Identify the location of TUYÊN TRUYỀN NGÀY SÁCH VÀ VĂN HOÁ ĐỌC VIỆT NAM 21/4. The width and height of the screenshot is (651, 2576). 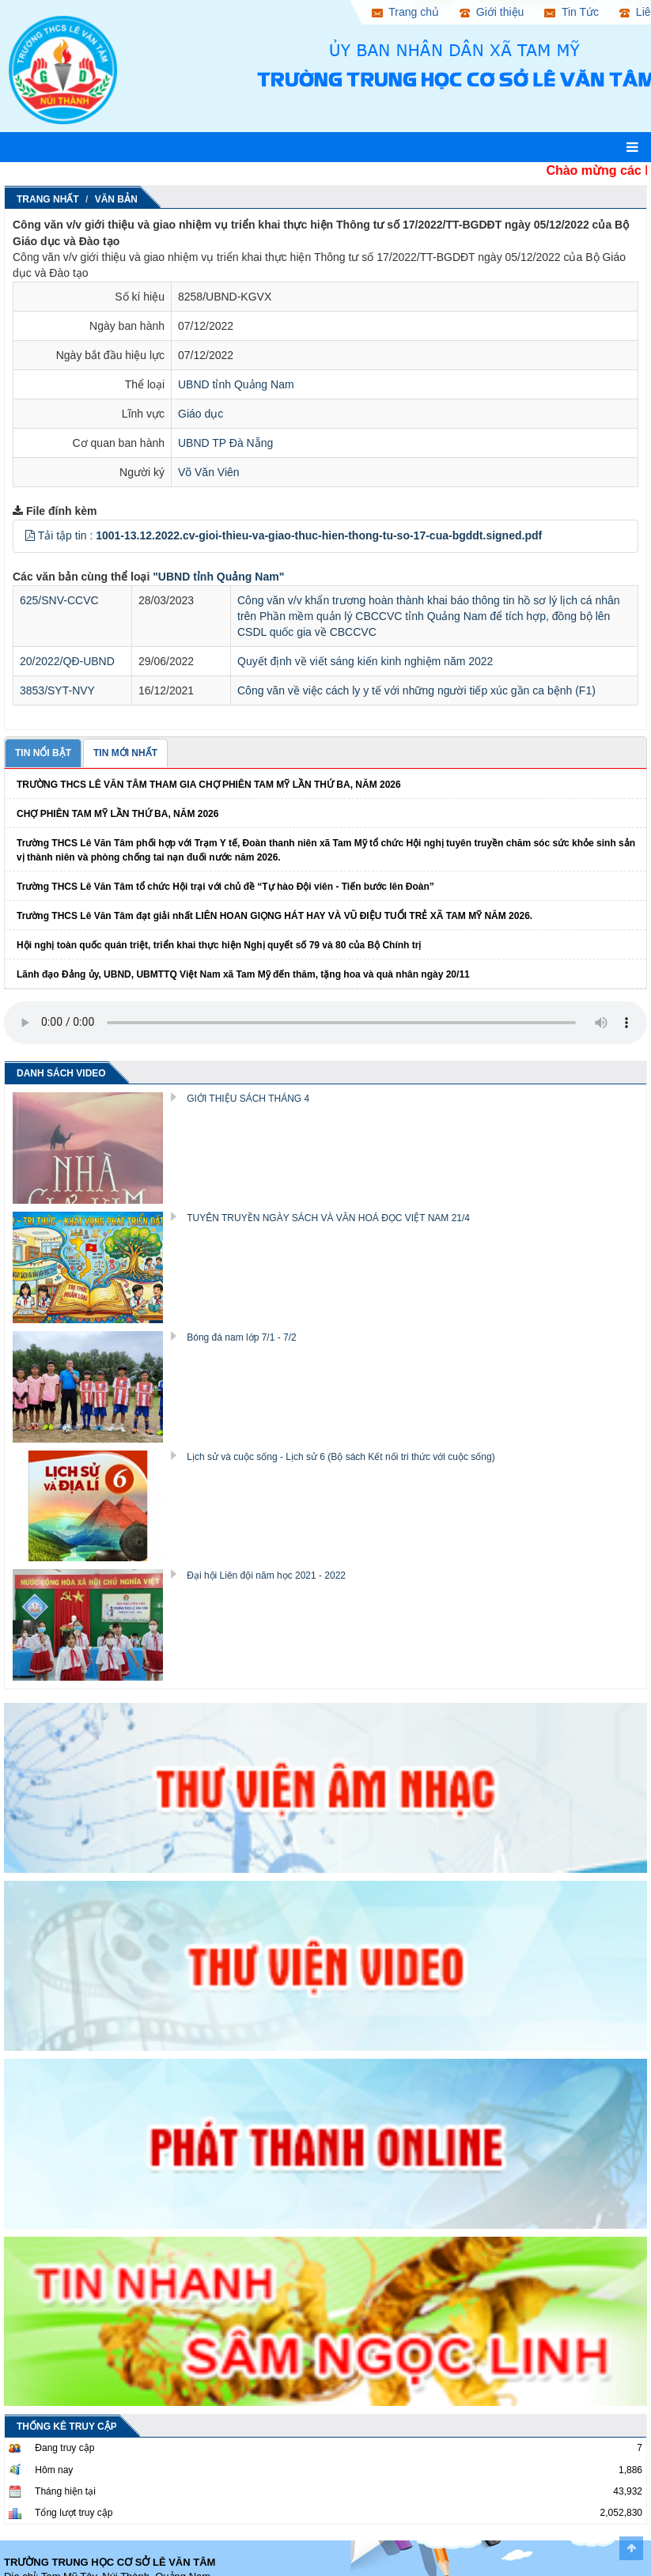
(328, 1218).